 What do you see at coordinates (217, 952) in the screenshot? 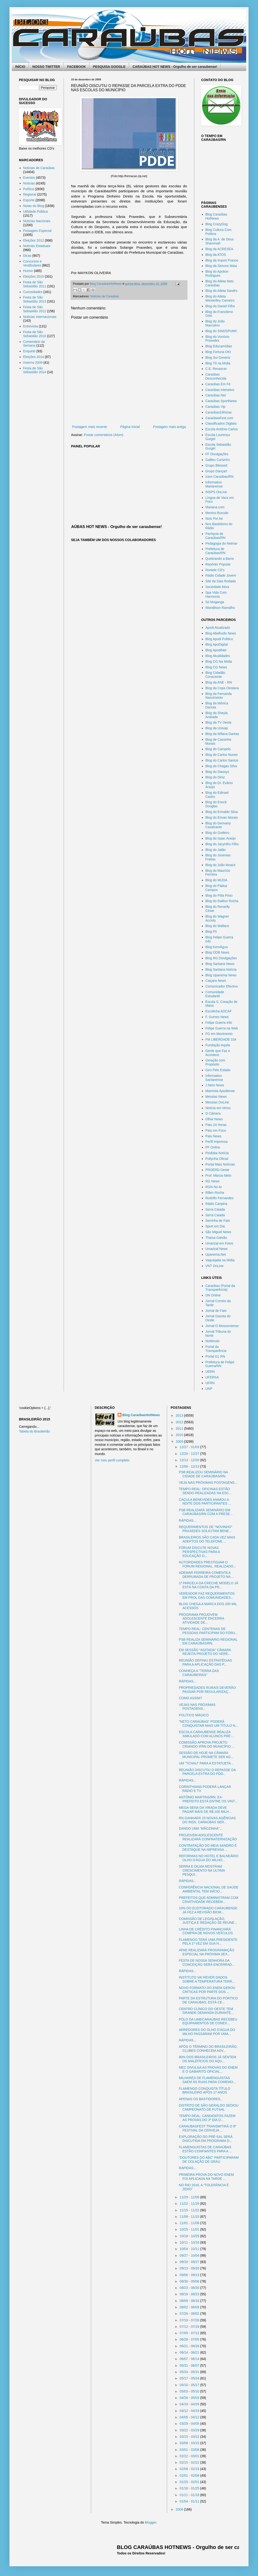
I see `Blog ODB News` at bounding box center [217, 952].